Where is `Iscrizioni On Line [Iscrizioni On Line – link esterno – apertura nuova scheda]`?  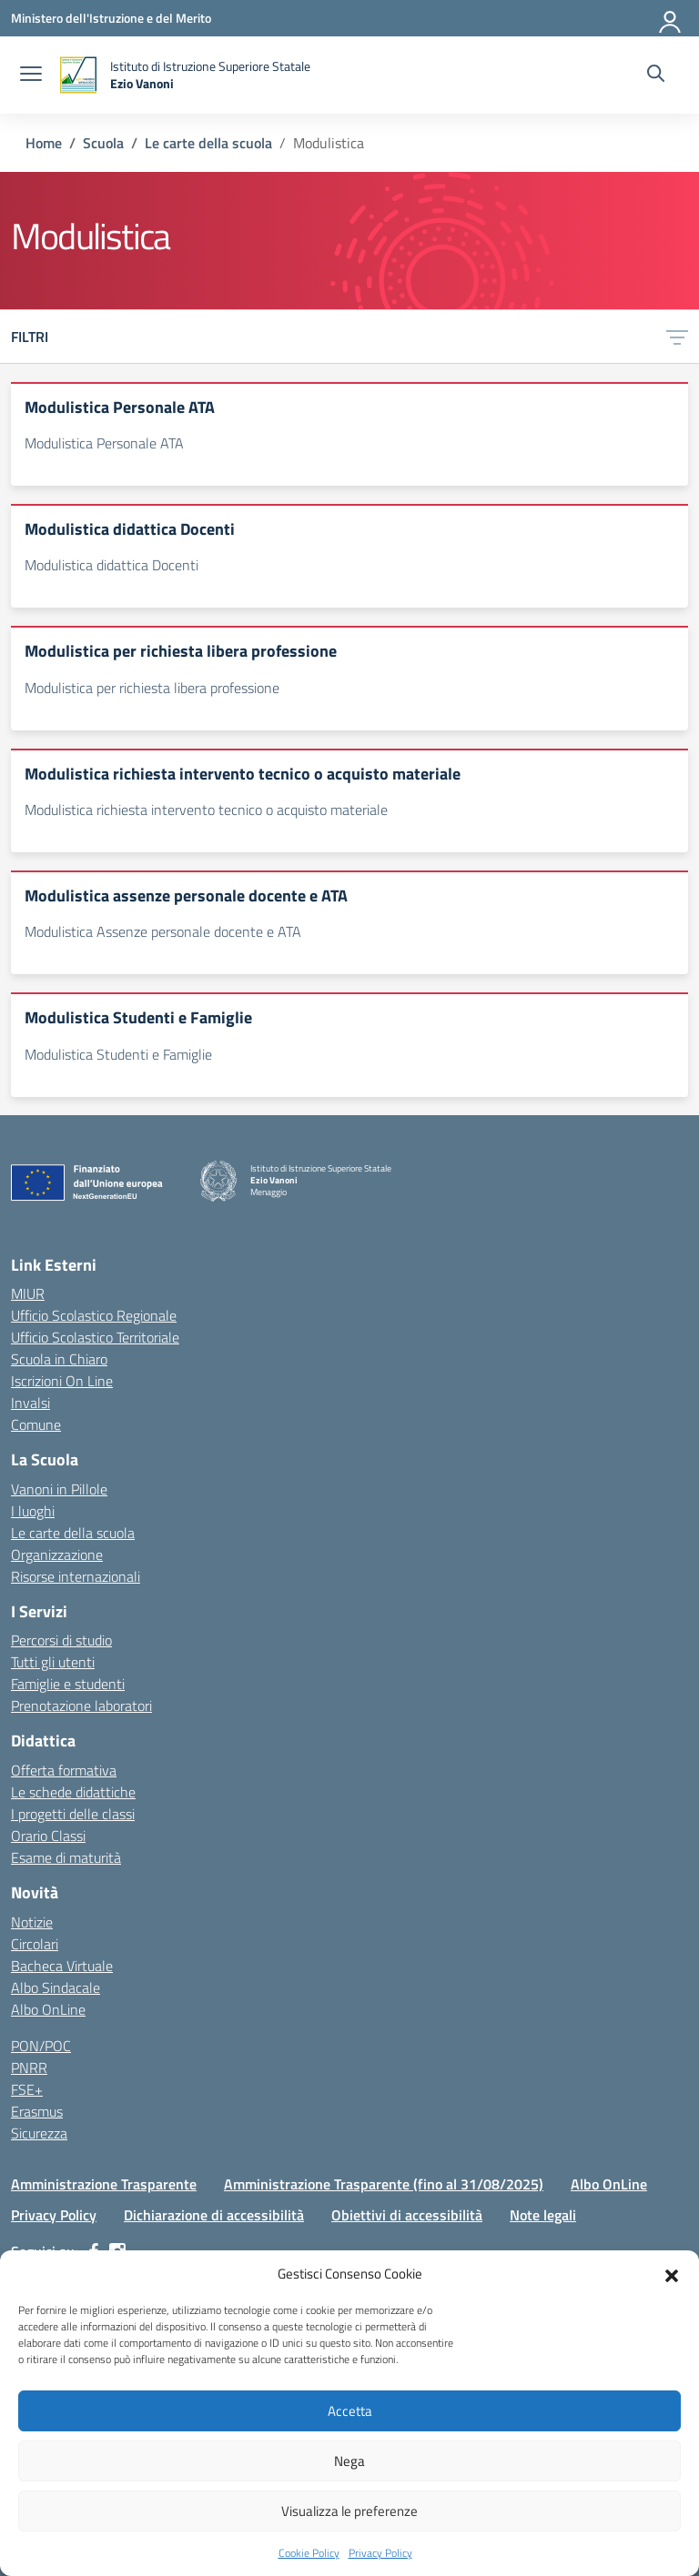
Iscrizioni On Line [Iscrizioni On Line – link esterno – apertura nuova scheda] is located at coordinates (62, 1381).